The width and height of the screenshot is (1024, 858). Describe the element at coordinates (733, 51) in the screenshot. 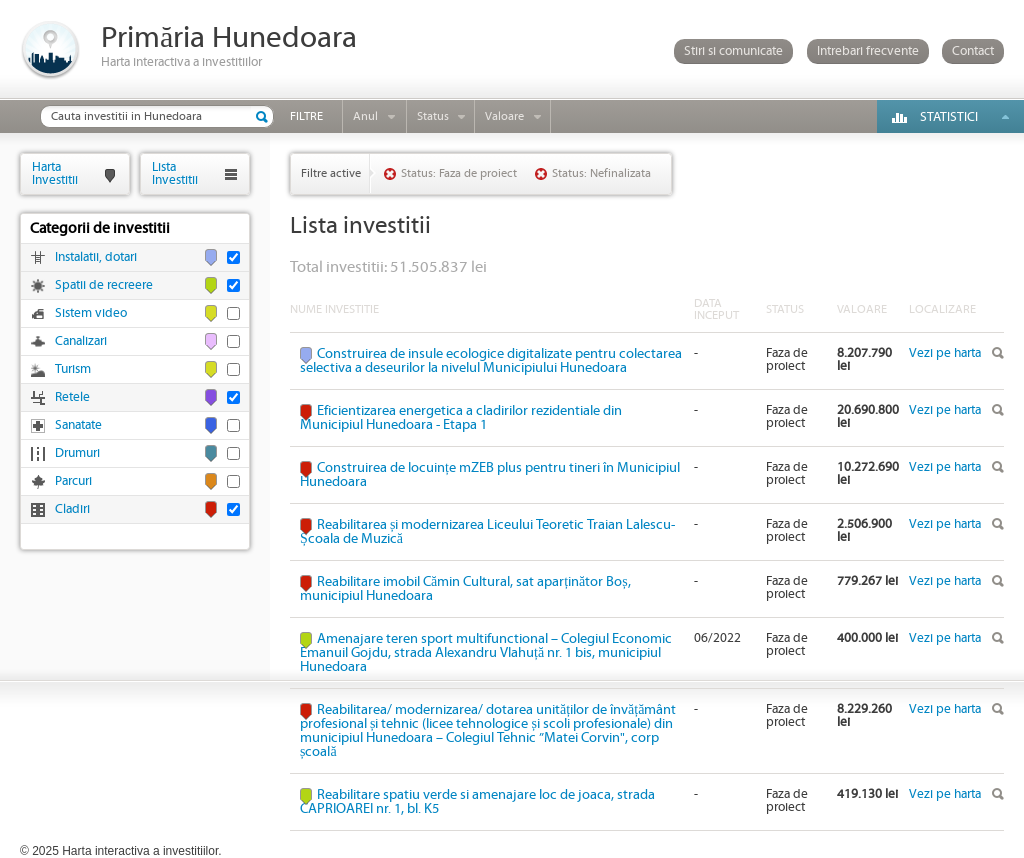

I see `Stiri si comunicate` at that location.